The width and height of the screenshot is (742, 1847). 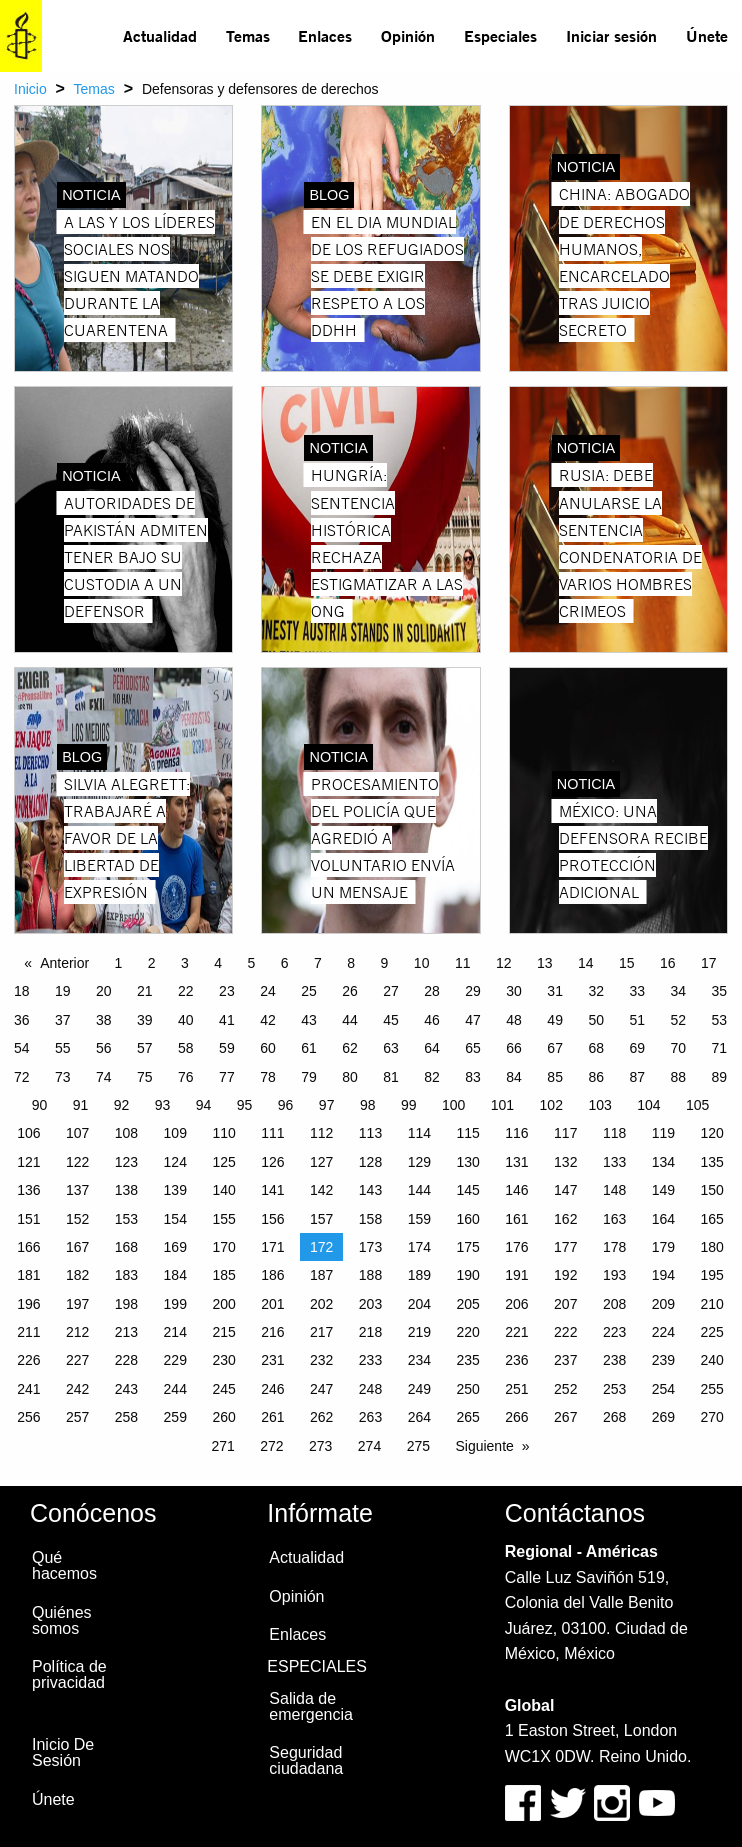 I want to click on 134 [Page 134], so click(x=663, y=1162).